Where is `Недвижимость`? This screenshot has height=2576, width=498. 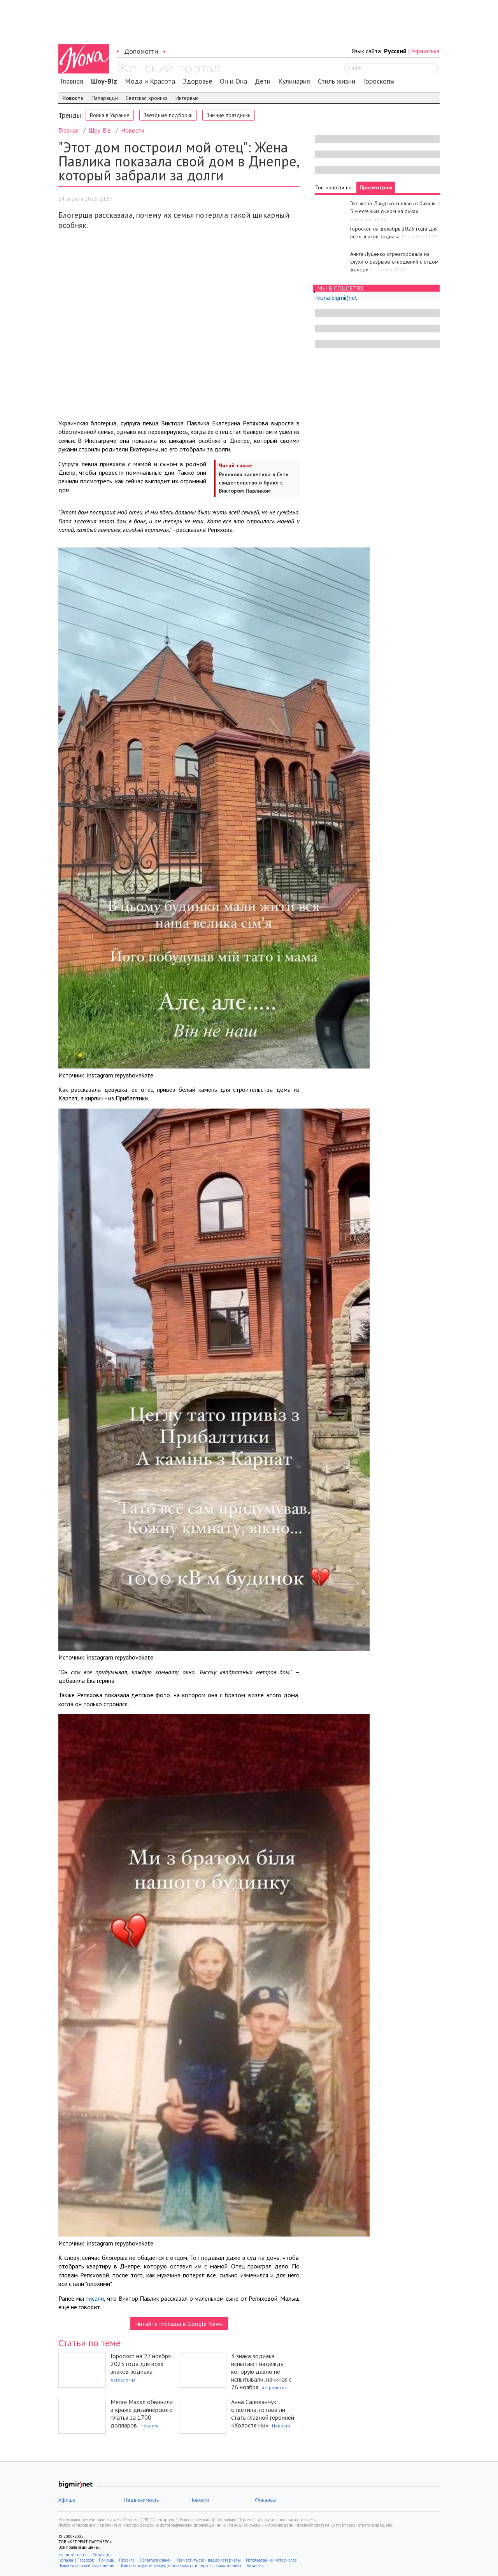 Недвижимость is located at coordinates (141, 2499).